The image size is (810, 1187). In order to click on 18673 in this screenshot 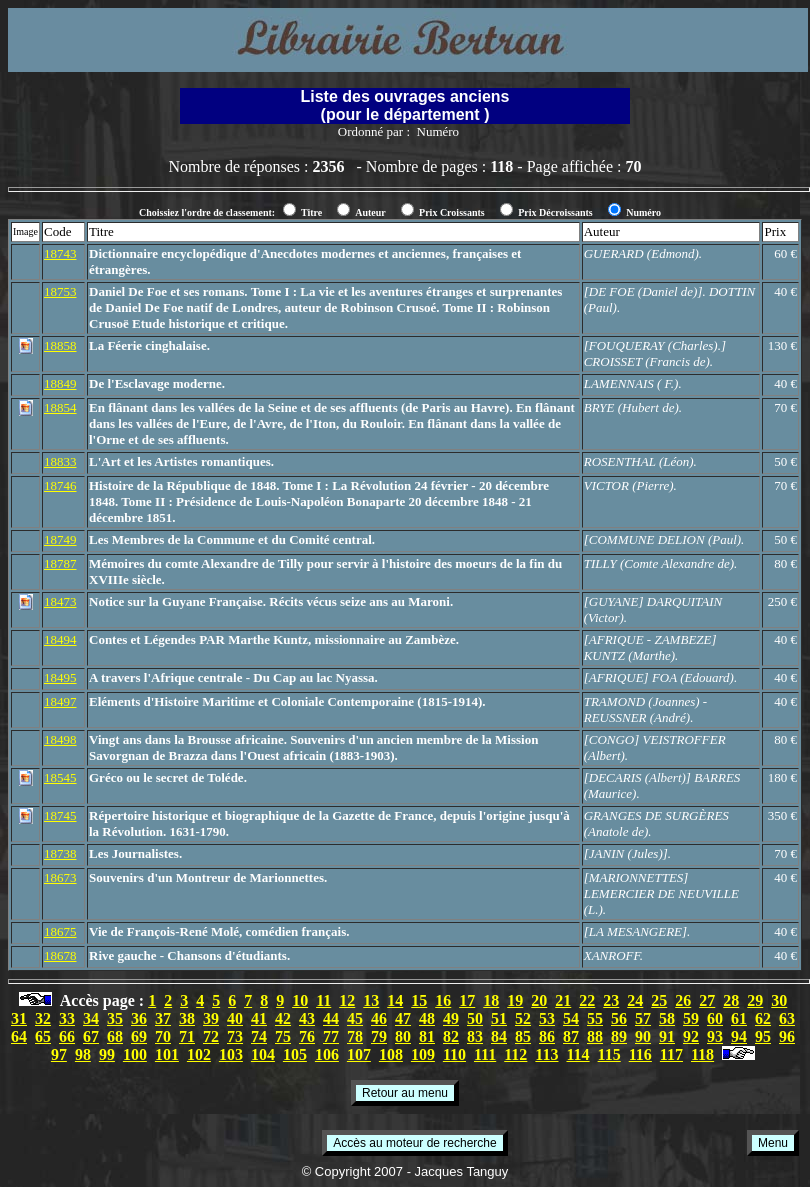, I will do `click(60, 877)`.